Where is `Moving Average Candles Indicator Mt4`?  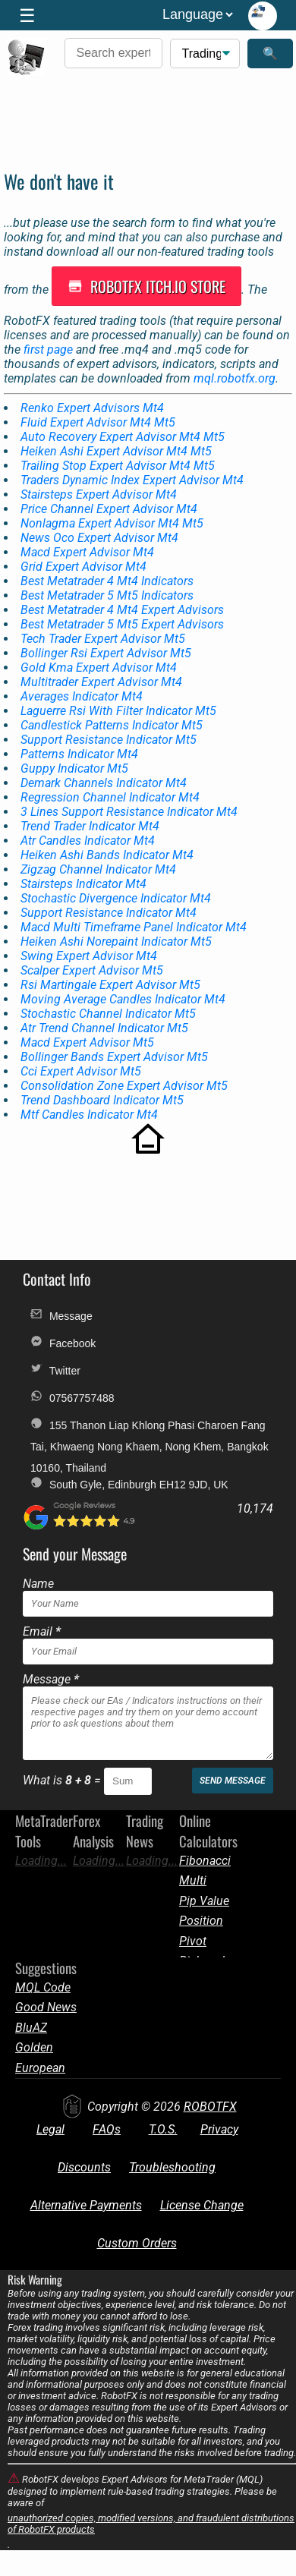
Moving Average Candles Indicator Mt4 is located at coordinates (122, 999).